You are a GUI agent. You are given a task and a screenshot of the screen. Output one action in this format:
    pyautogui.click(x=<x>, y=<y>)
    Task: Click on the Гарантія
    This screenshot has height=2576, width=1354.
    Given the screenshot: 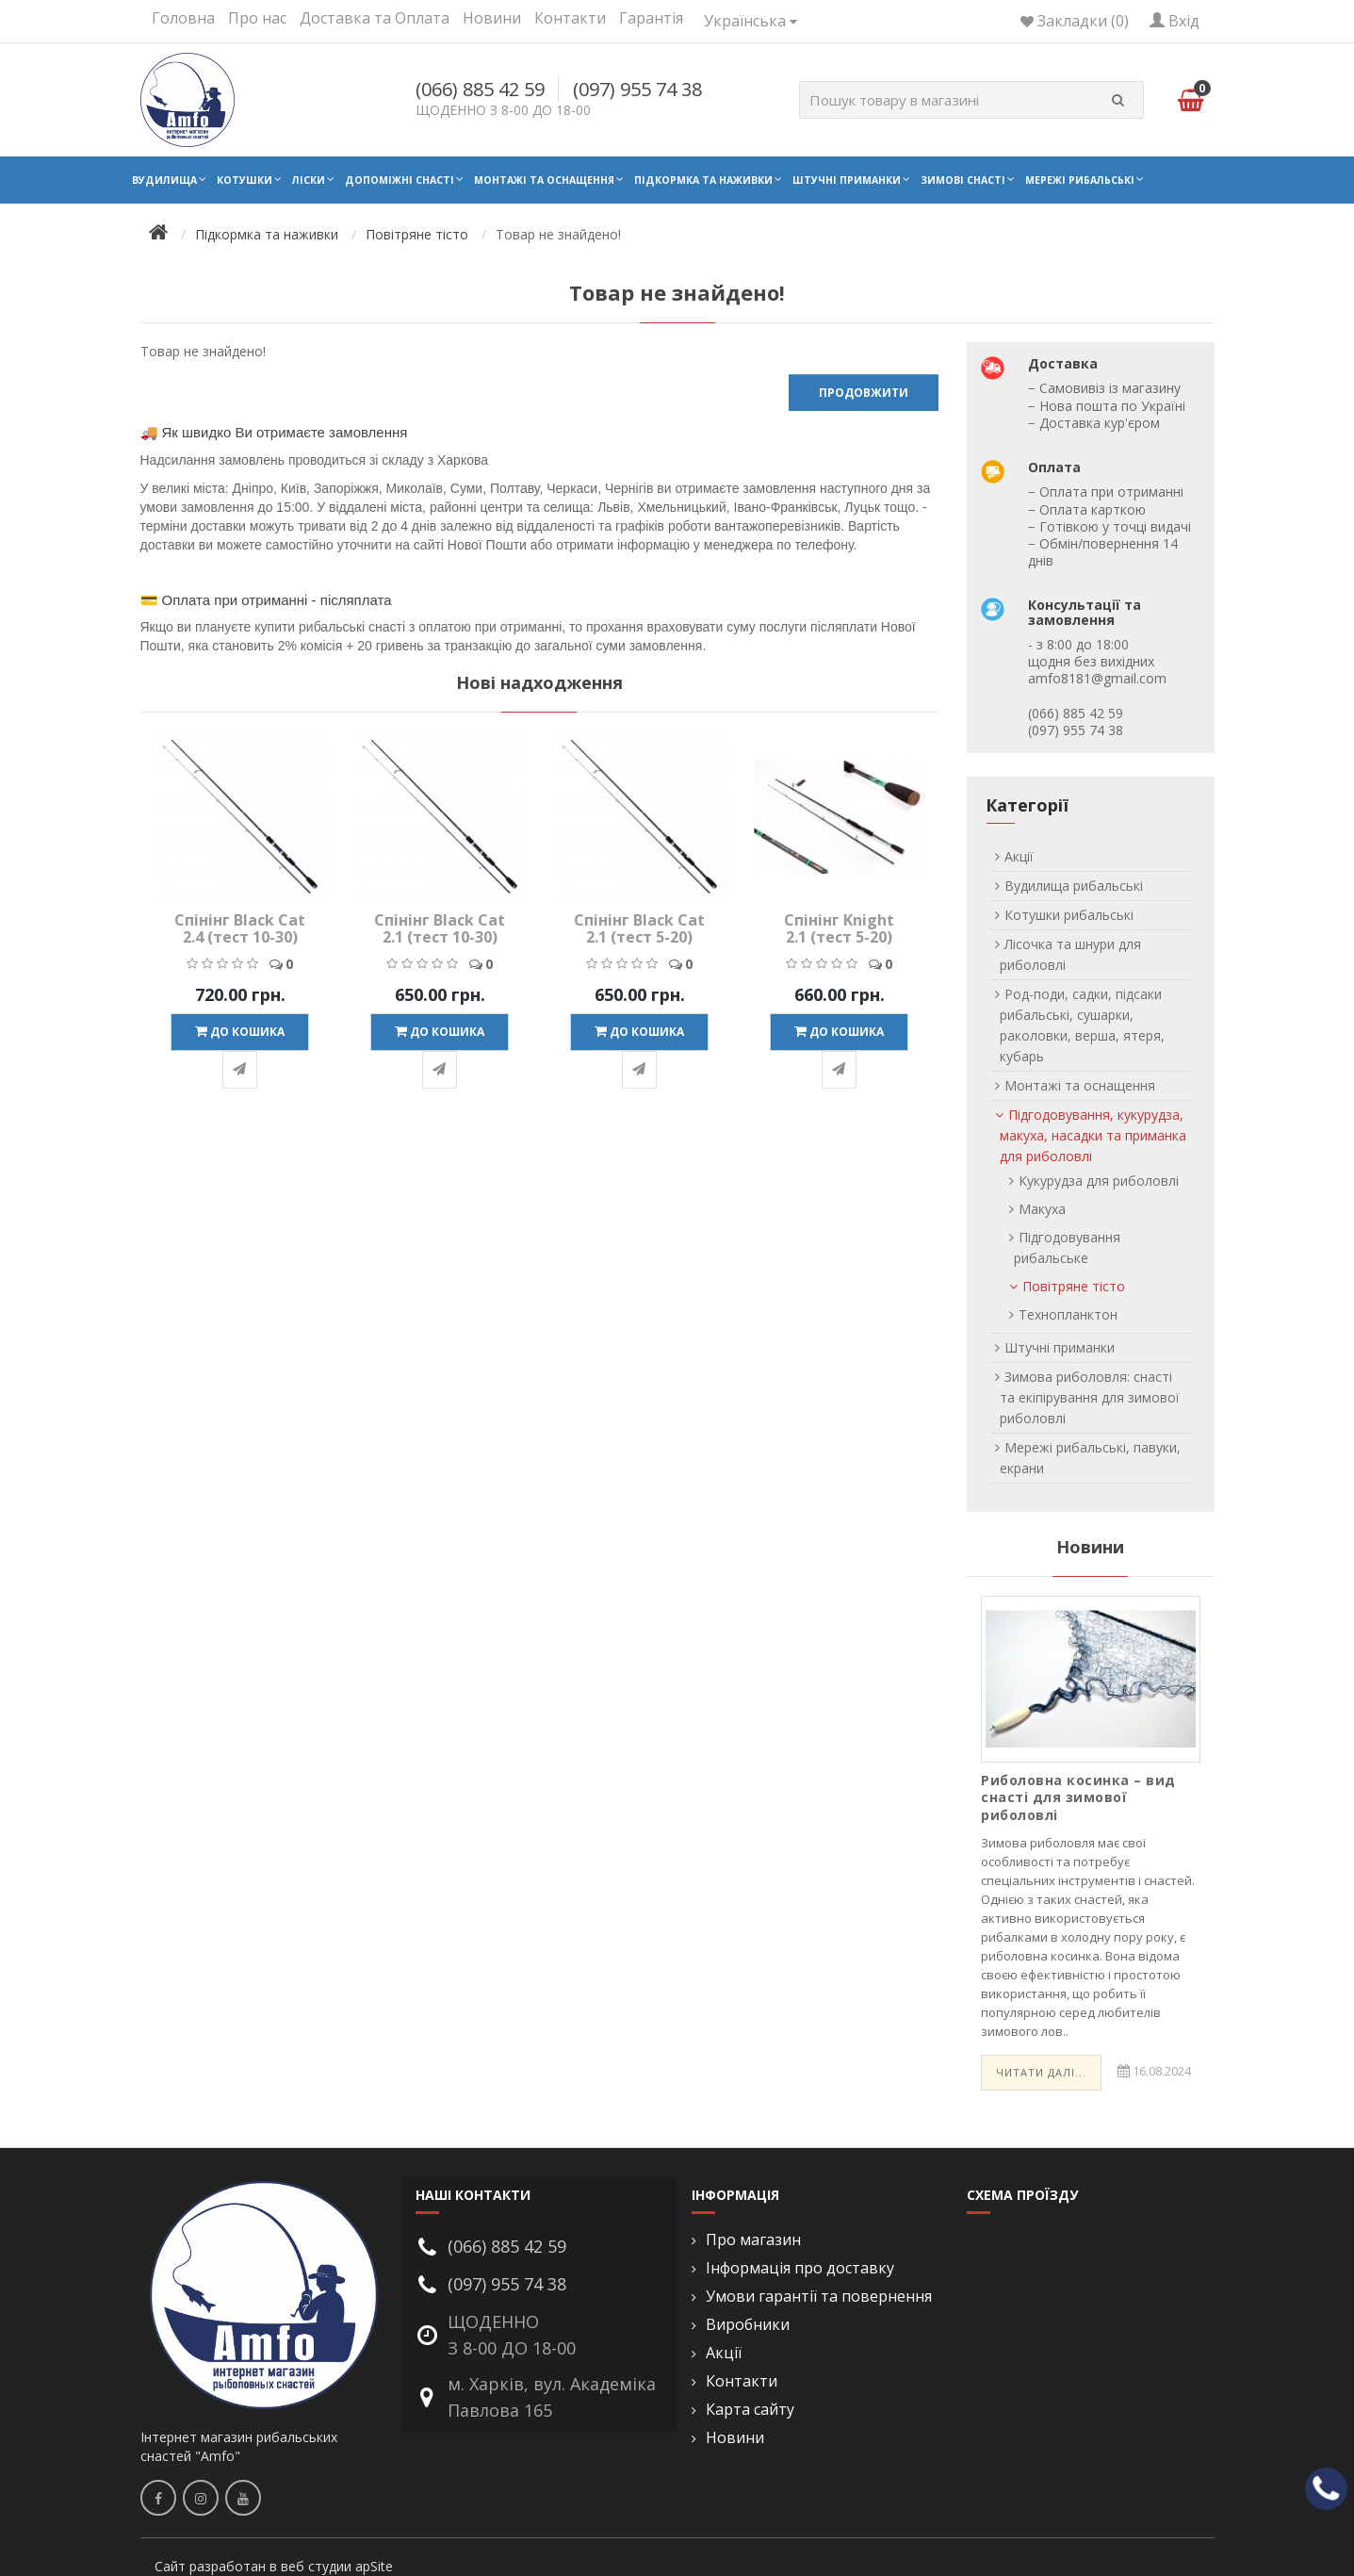 What is the action you would take?
    pyautogui.click(x=651, y=18)
    